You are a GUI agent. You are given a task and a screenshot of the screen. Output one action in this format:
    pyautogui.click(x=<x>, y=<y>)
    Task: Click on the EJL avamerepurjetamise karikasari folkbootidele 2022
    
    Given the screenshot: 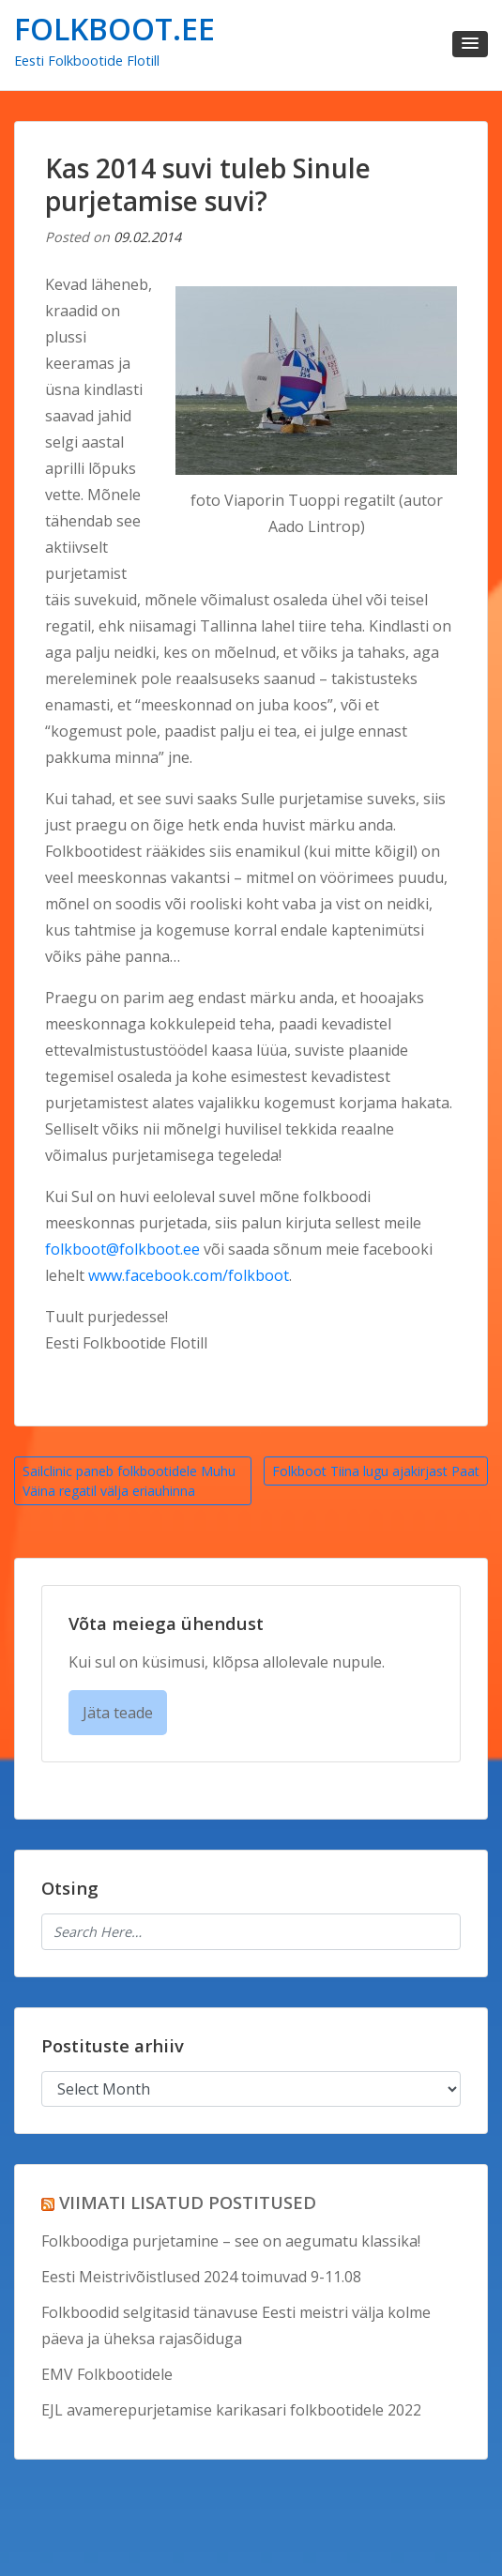 What is the action you would take?
    pyautogui.click(x=231, y=2410)
    